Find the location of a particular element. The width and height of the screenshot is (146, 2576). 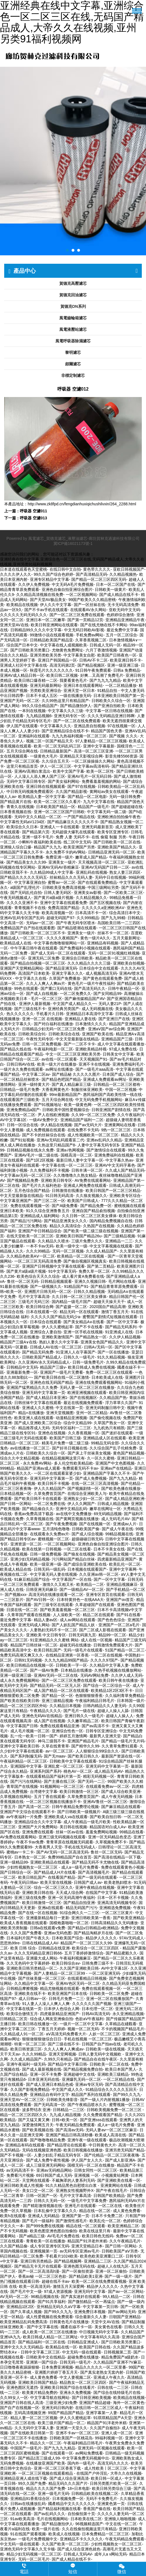

国产中文字幕在线 is located at coordinates (42, 2327).